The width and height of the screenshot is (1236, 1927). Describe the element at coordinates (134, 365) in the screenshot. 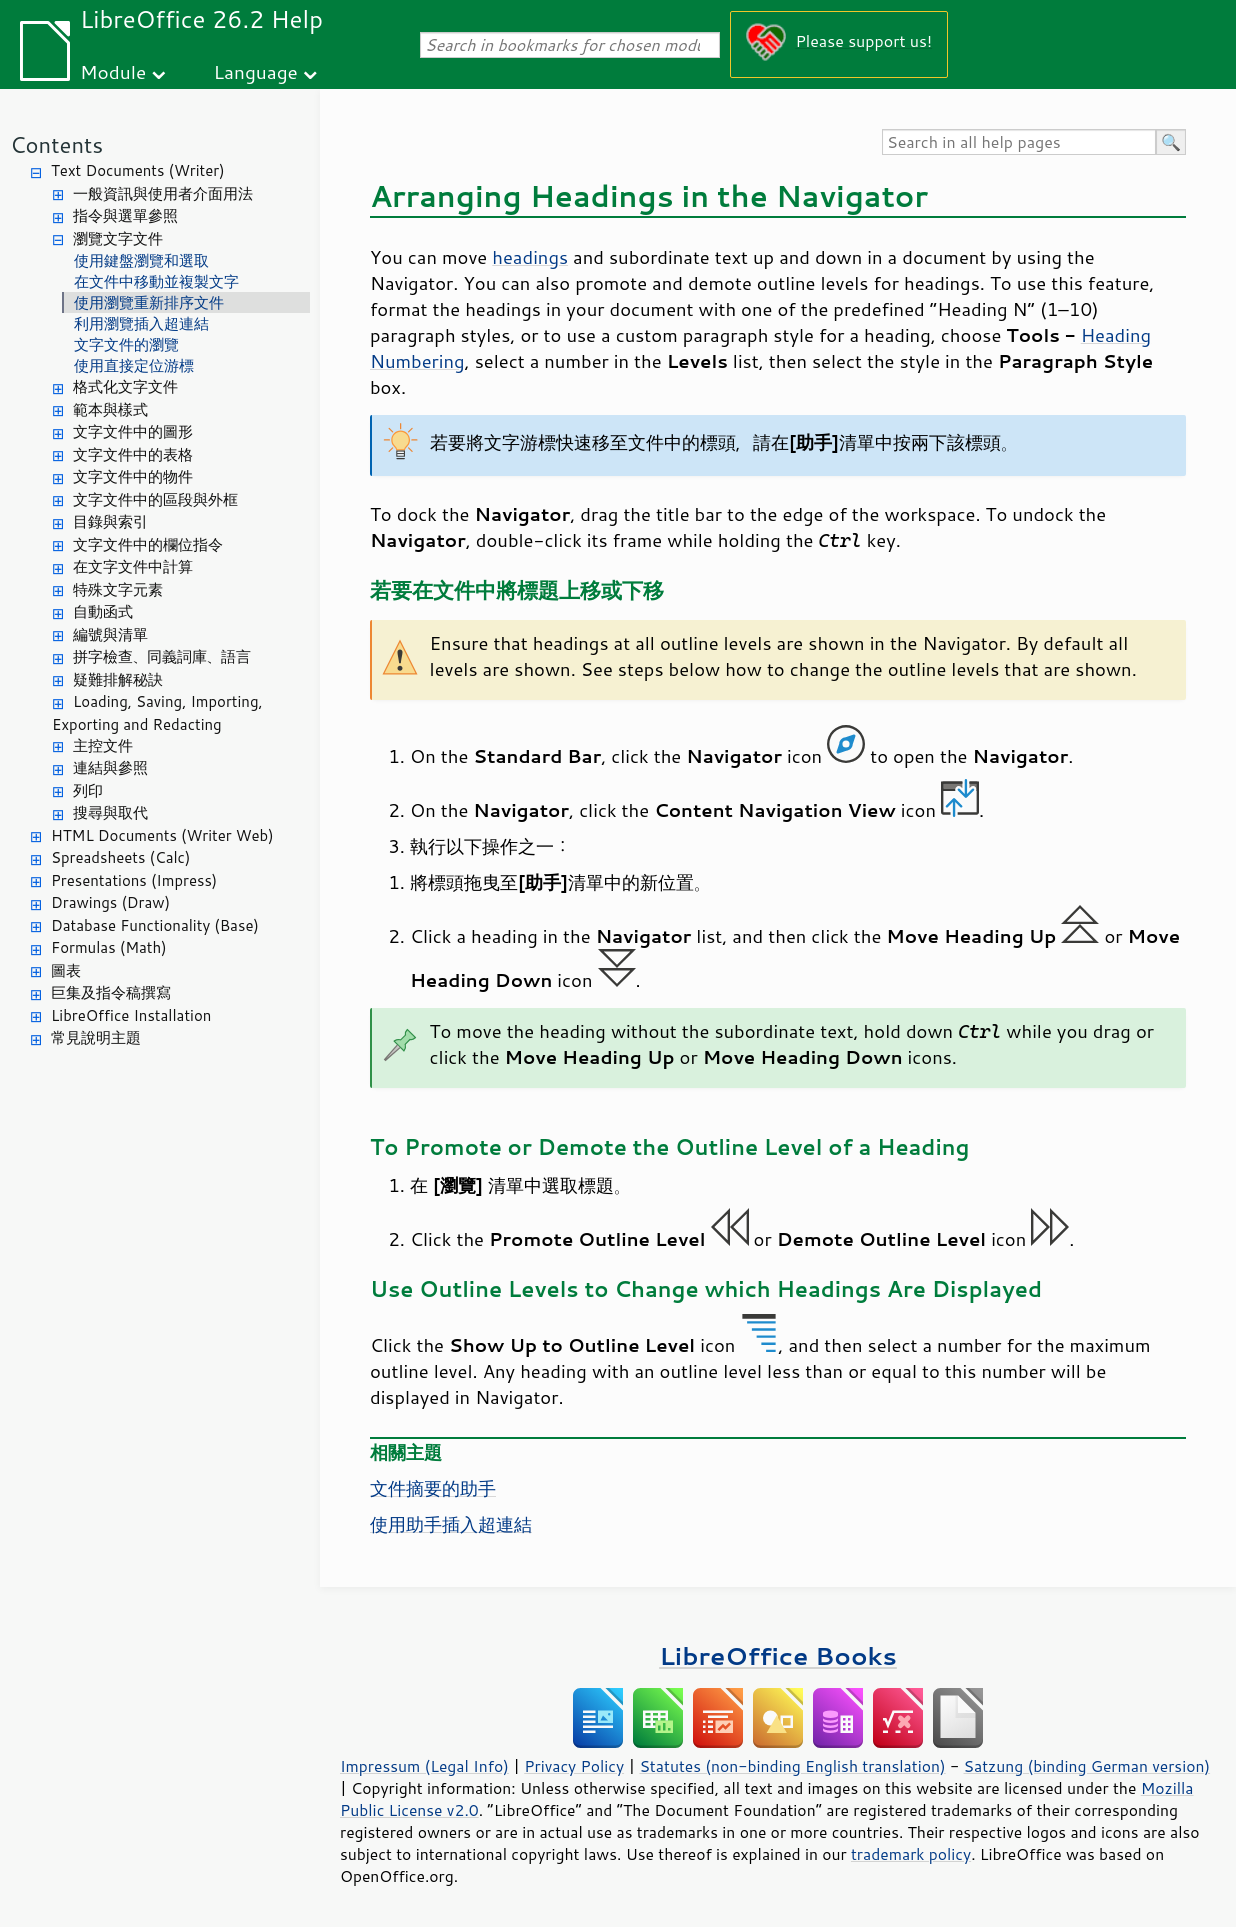

I see `使用直接定位游標` at that location.